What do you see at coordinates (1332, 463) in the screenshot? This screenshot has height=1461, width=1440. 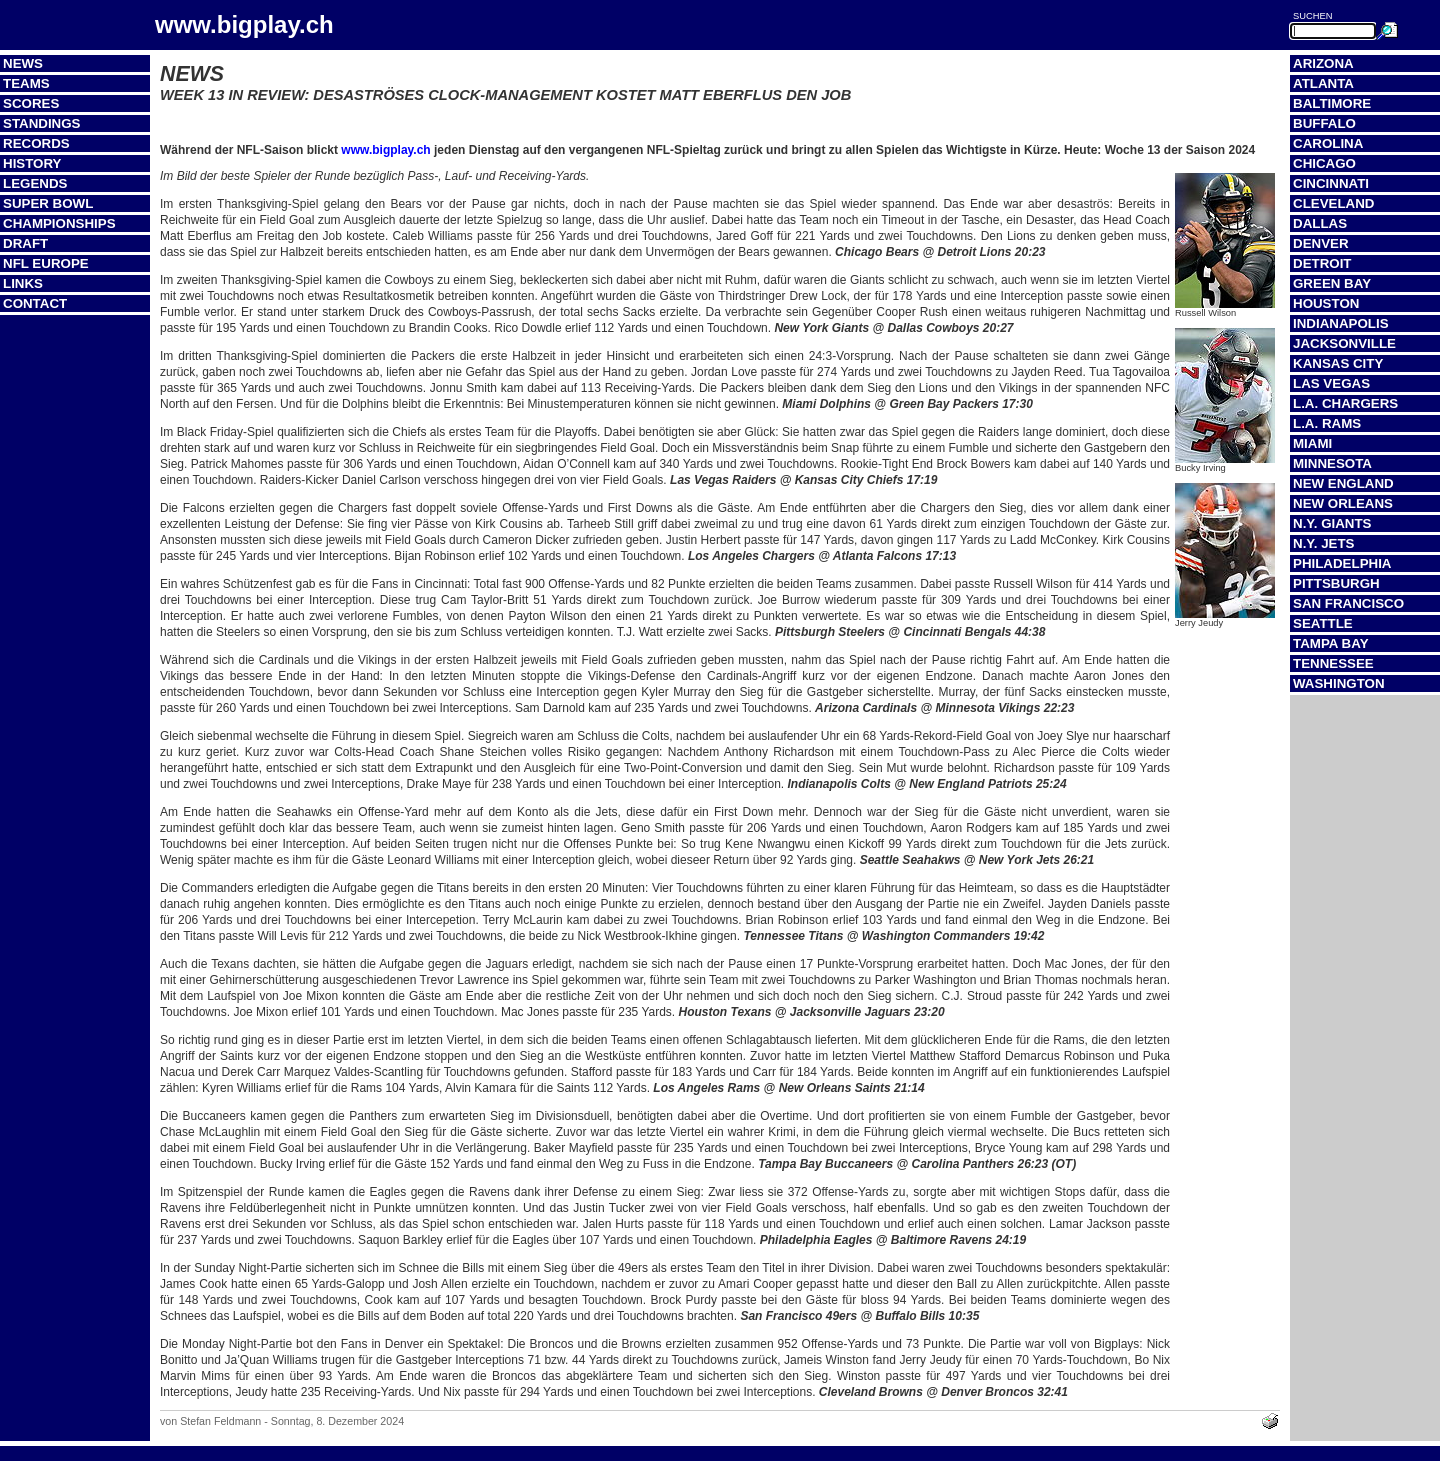 I see `Minnesota` at bounding box center [1332, 463].